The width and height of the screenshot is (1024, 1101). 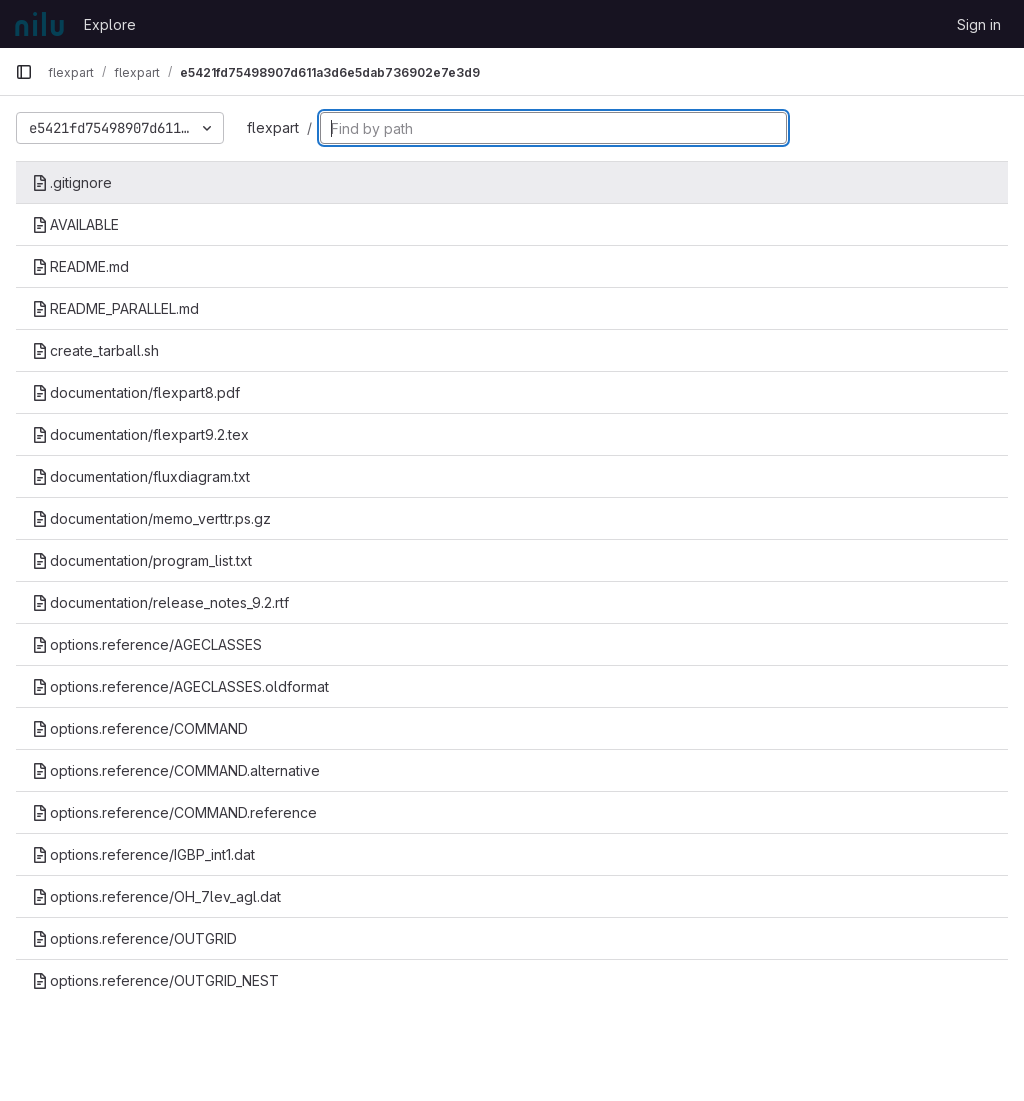 What do you see at coordinates (95, 350) in the screenshot?
I see `create_tarball.sh` at bounding box center [95, 350].